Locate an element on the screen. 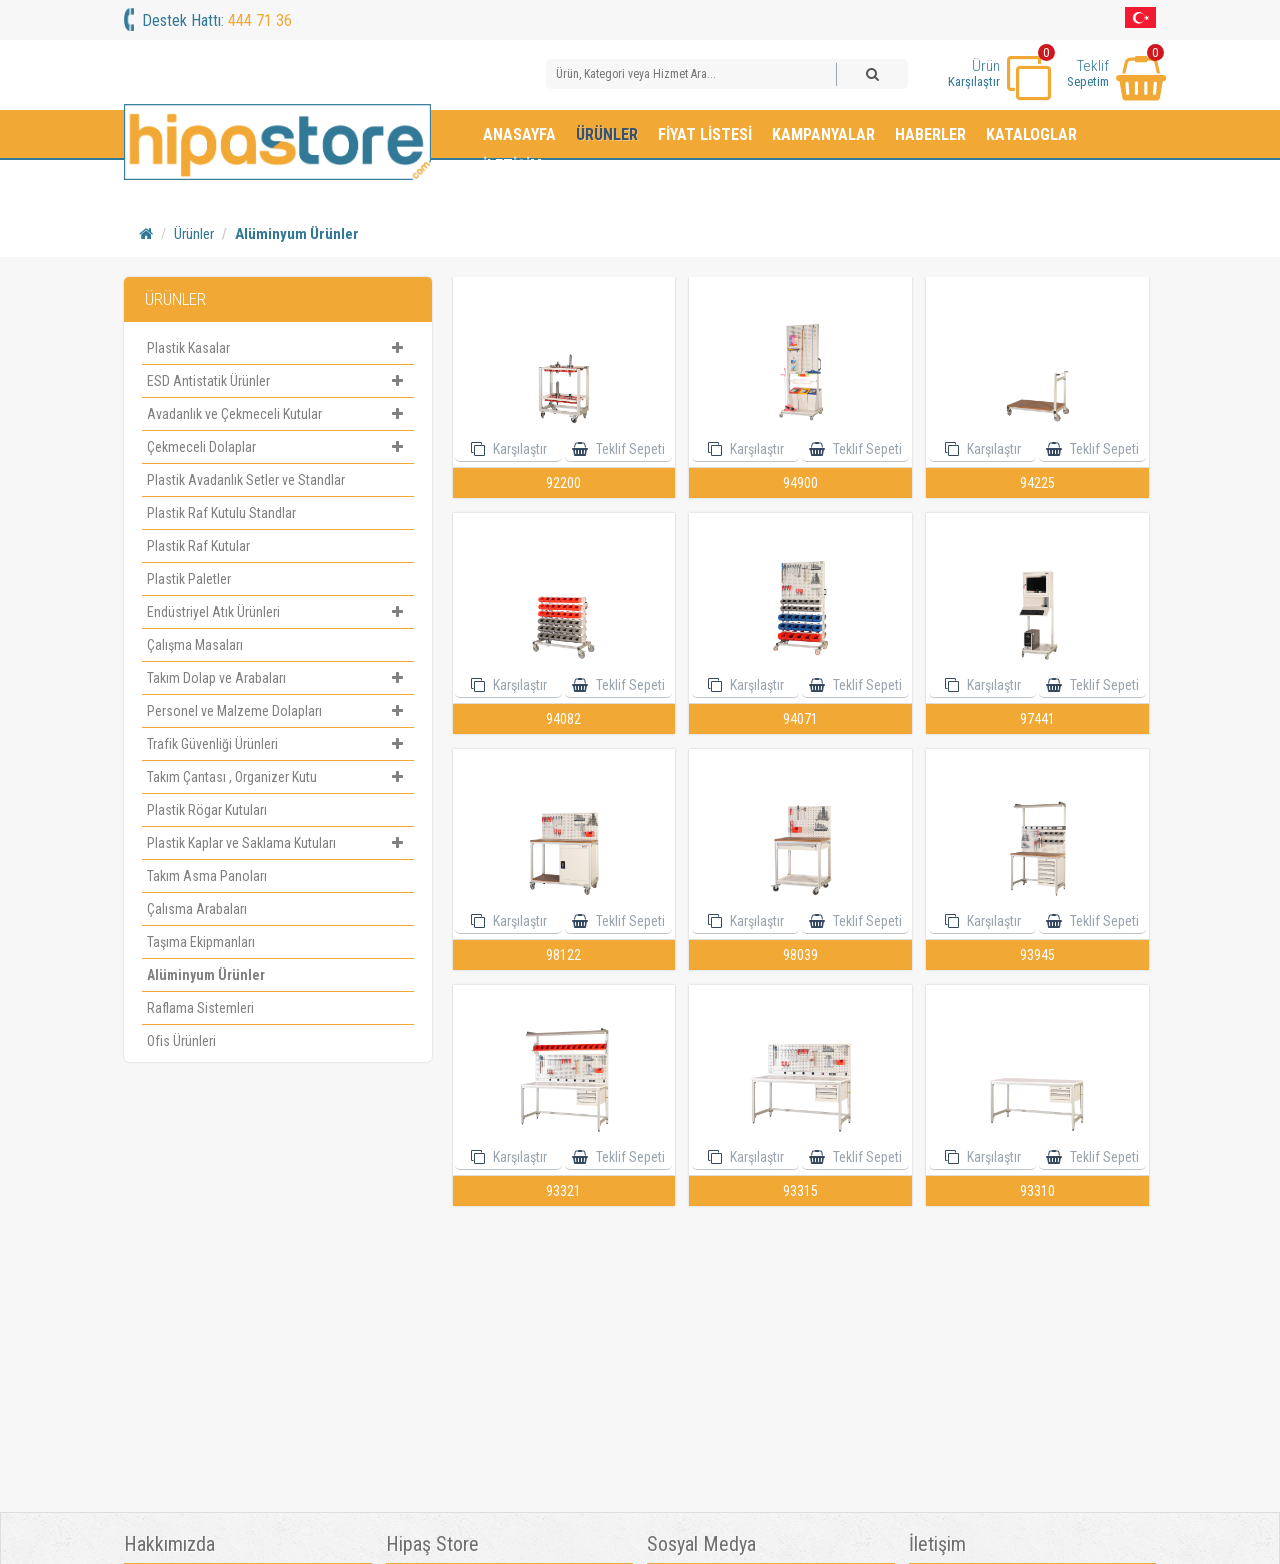 This screenshot has height=1564, width=1280. Plastik Kaplar ve Saklama Kutuları is located at coordinates (277, 843).